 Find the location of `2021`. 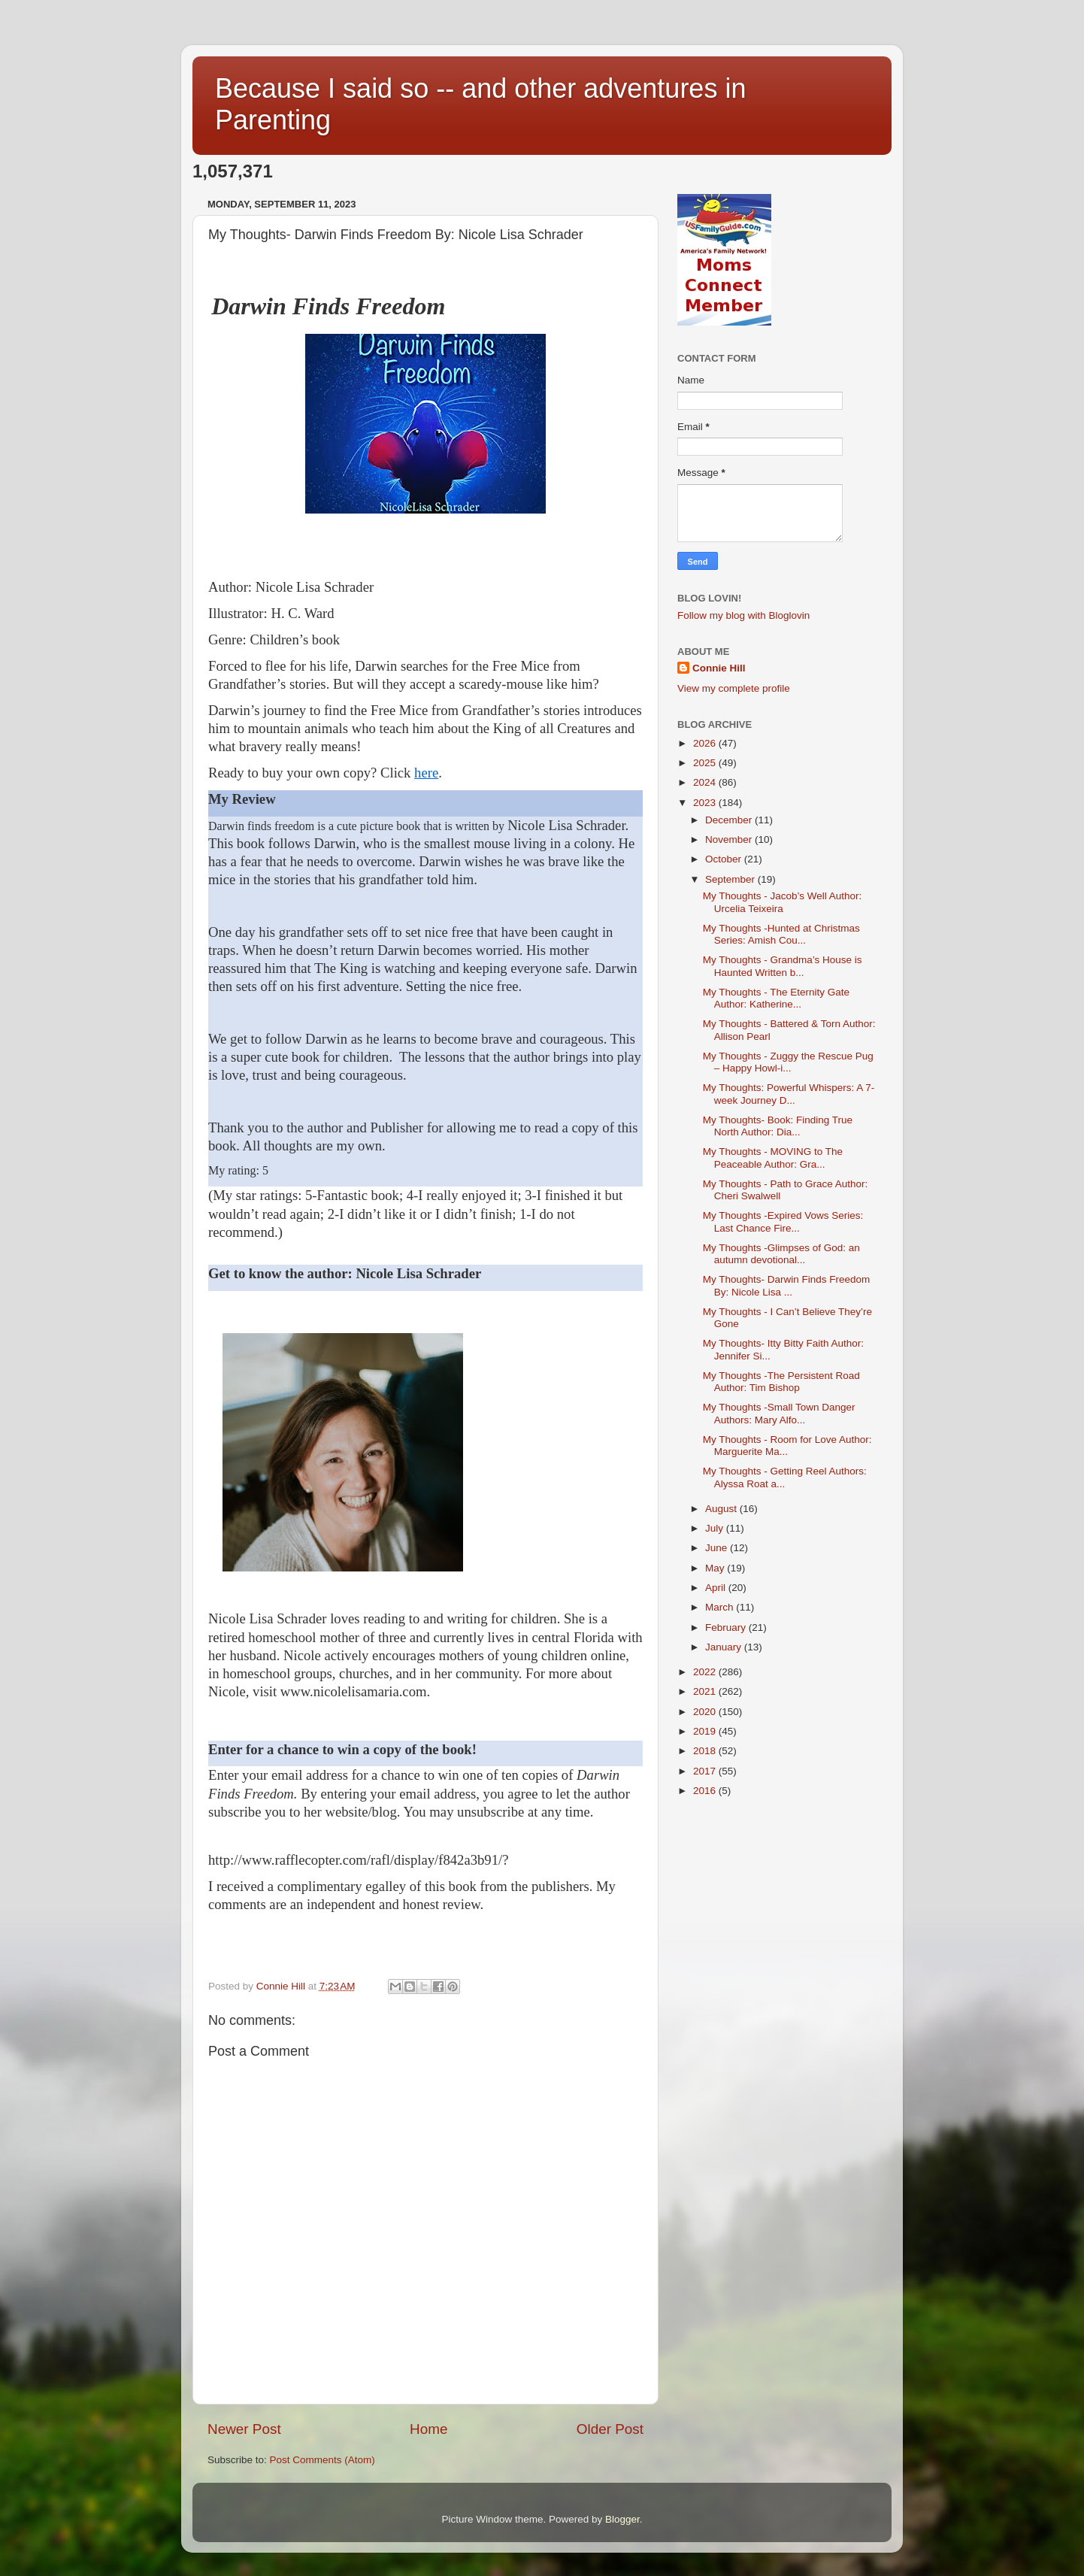

2021 is located at coordinates (706, 1691).